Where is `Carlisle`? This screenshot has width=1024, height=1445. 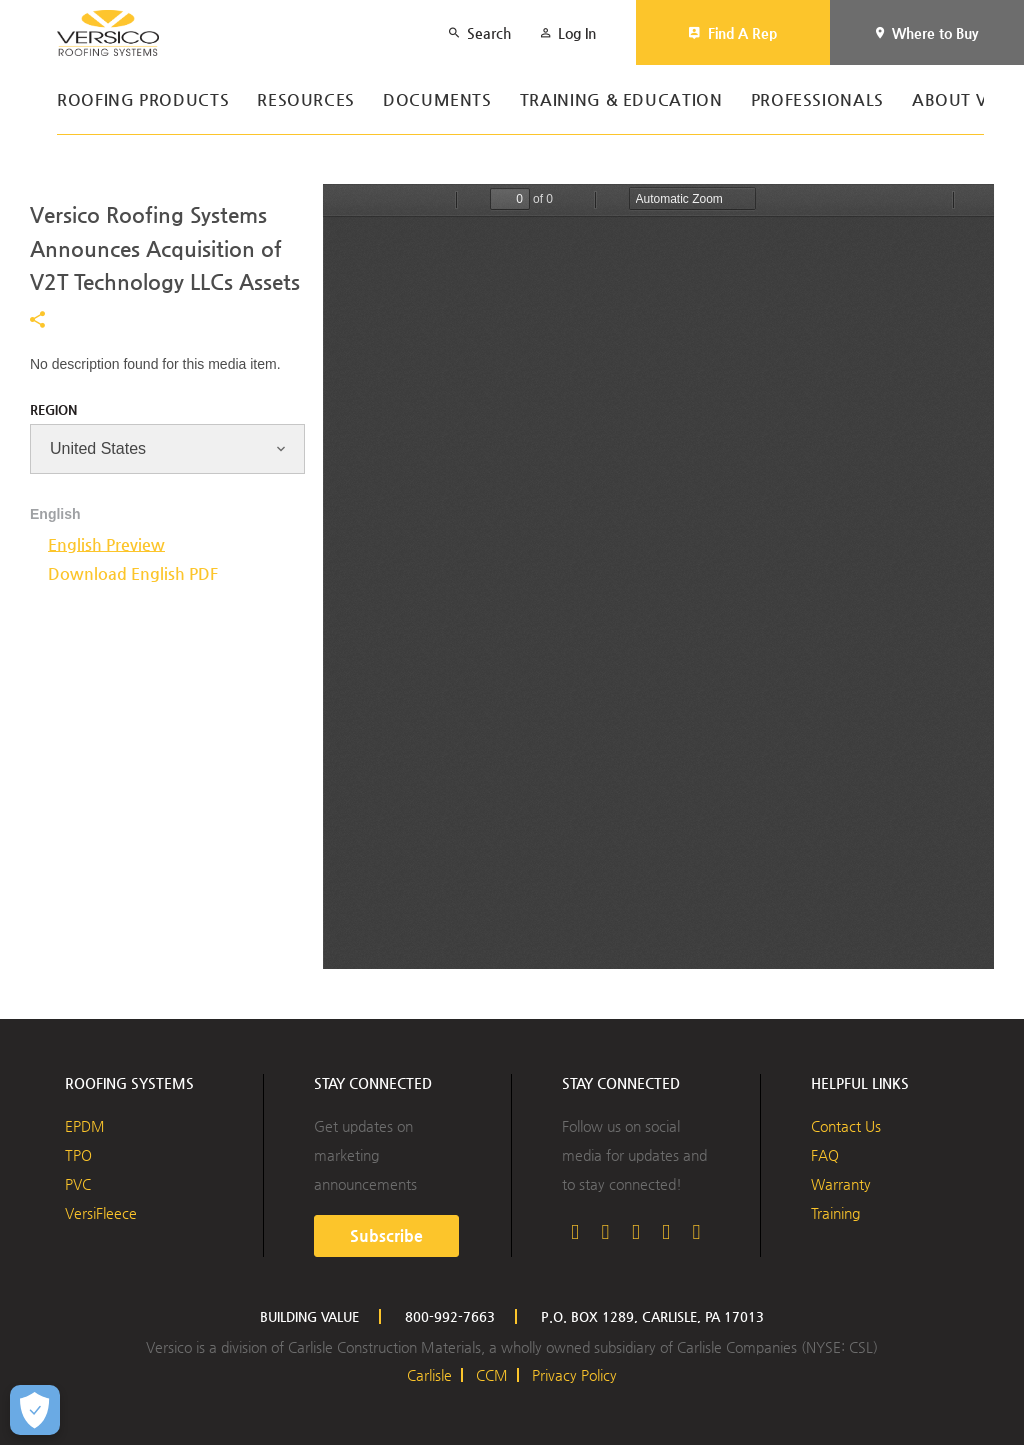 Carlisle is located at coordinates (429, 1375).